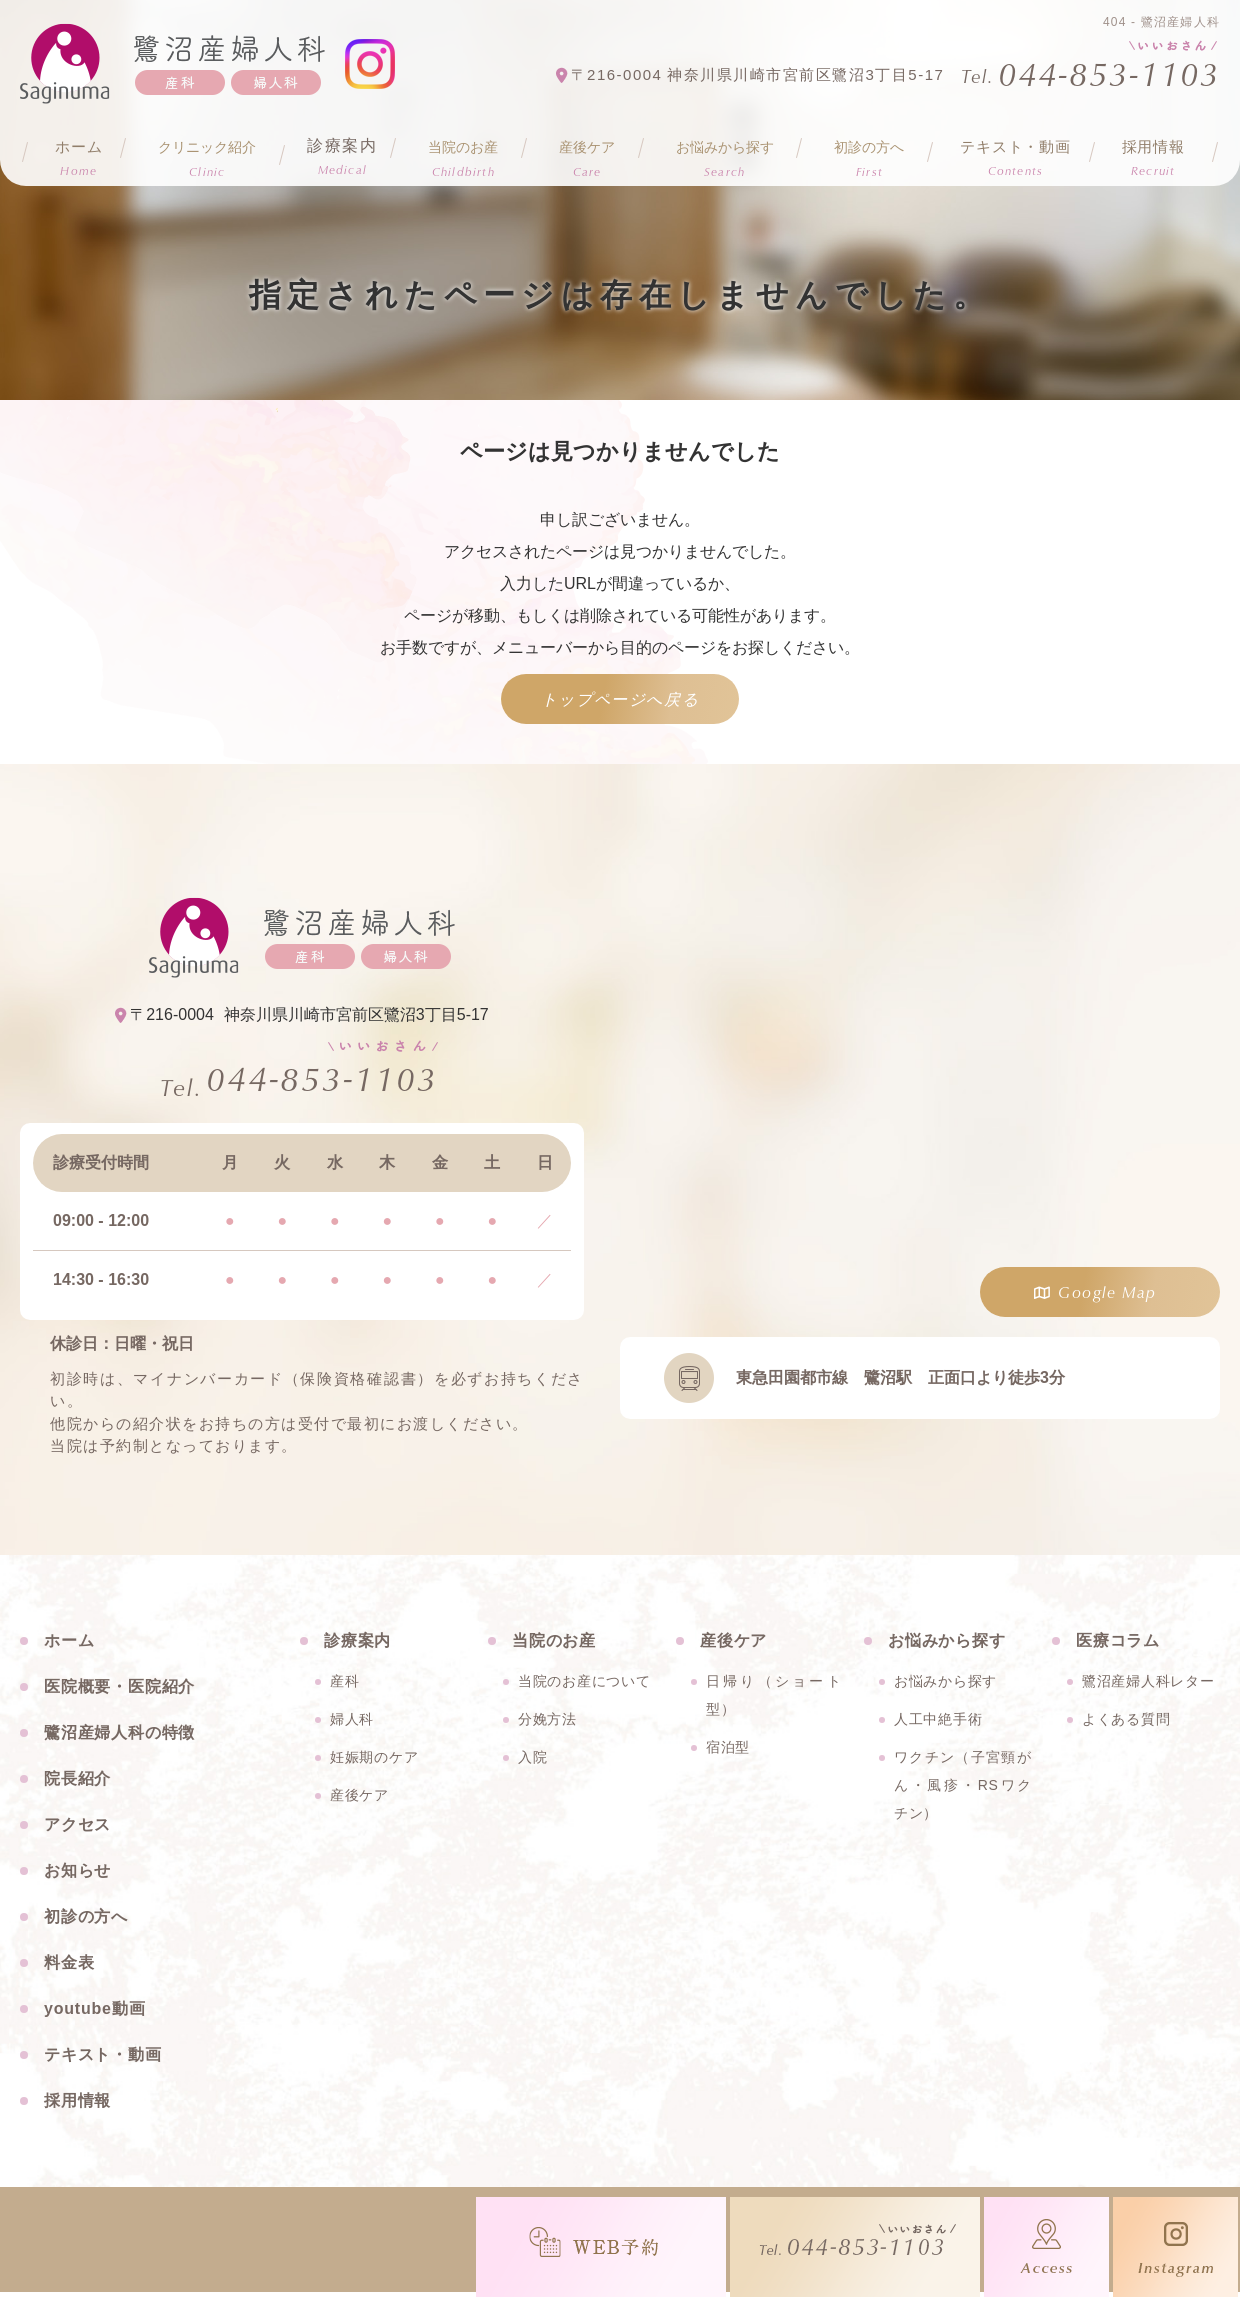 This screenshot has height=2297, width=1240. I want to click on ホーム, so click(76, 151).